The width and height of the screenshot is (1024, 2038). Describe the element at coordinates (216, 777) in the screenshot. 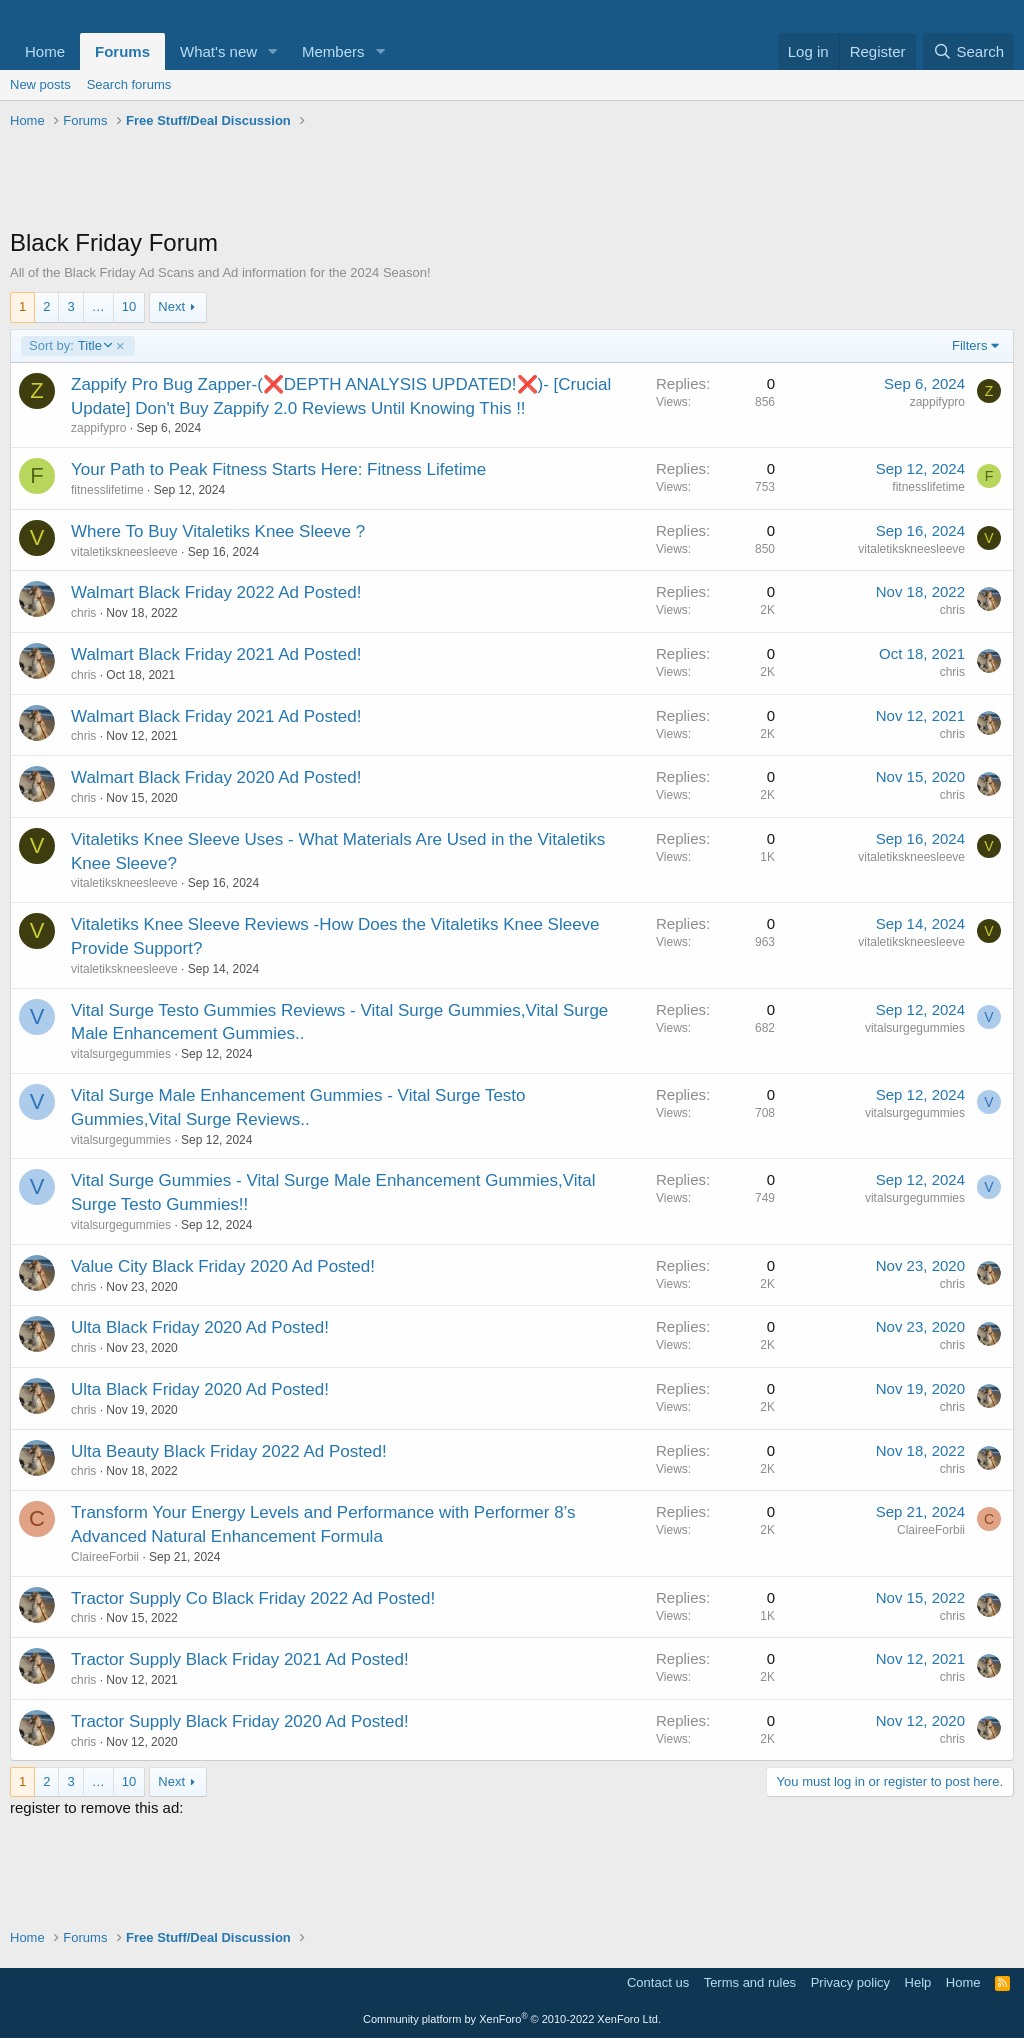

I see `Walmart Black Friday 2020 Ad Posted!` at that location.